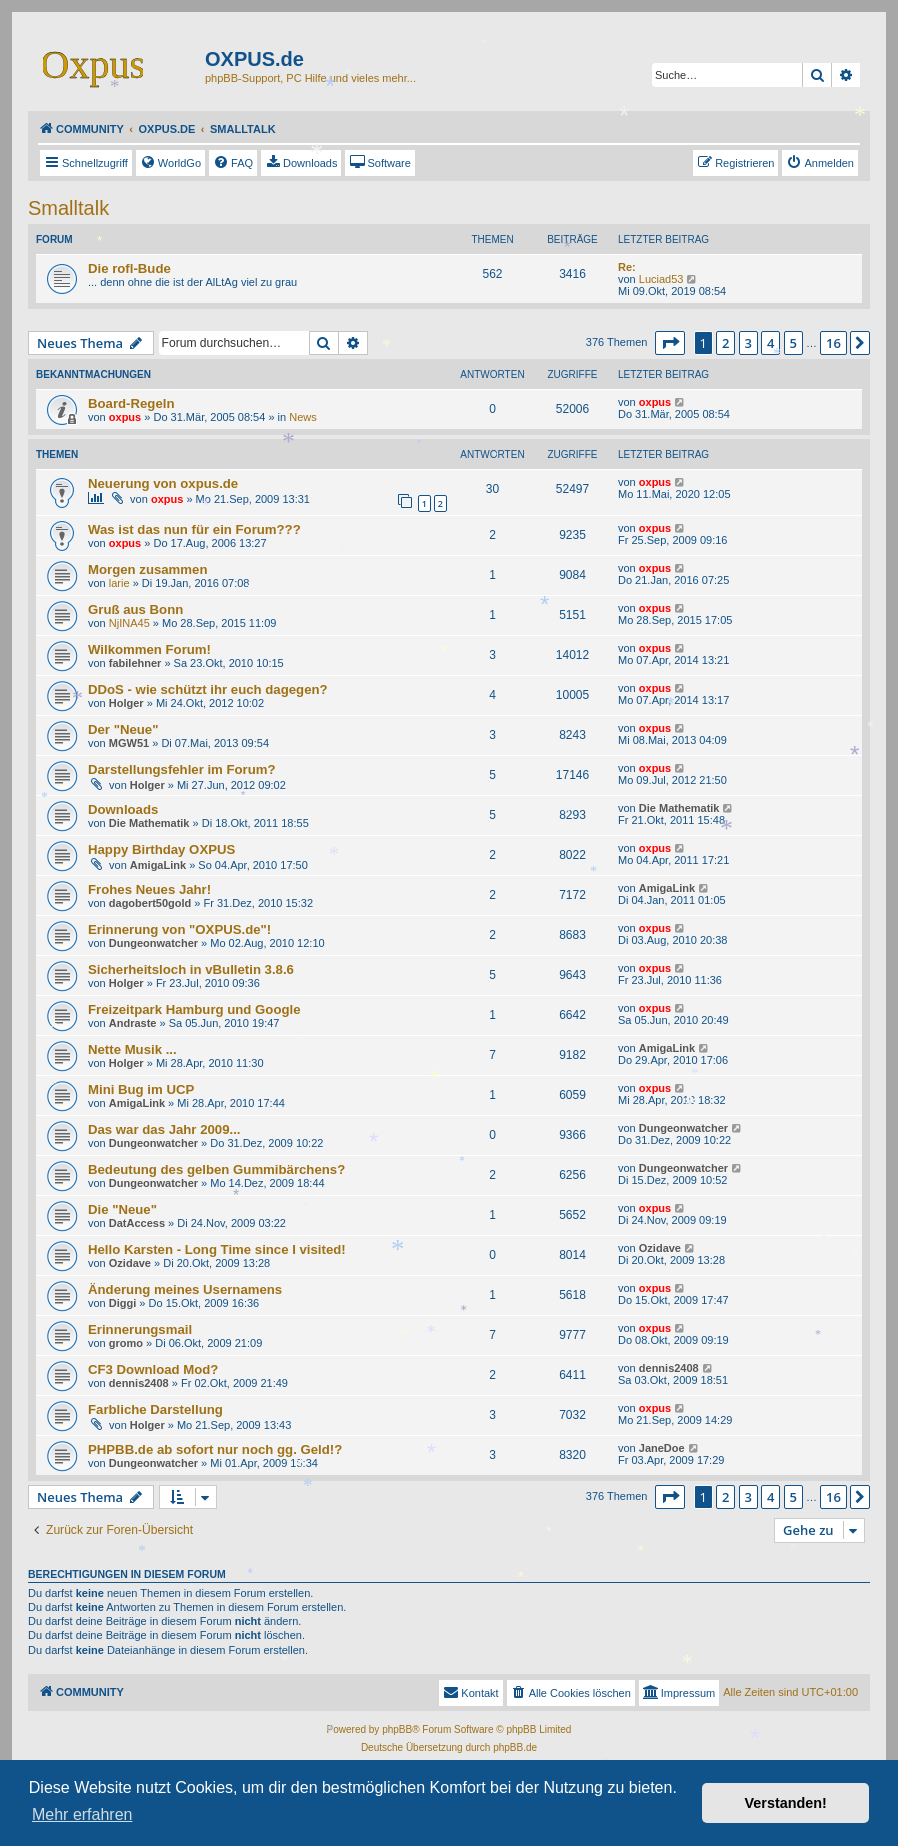 The height and width of the screenshot is (1846, 898). Describe the element at coordinates (170, 163) in the screenshot. I see `[menuitem]` at that location.